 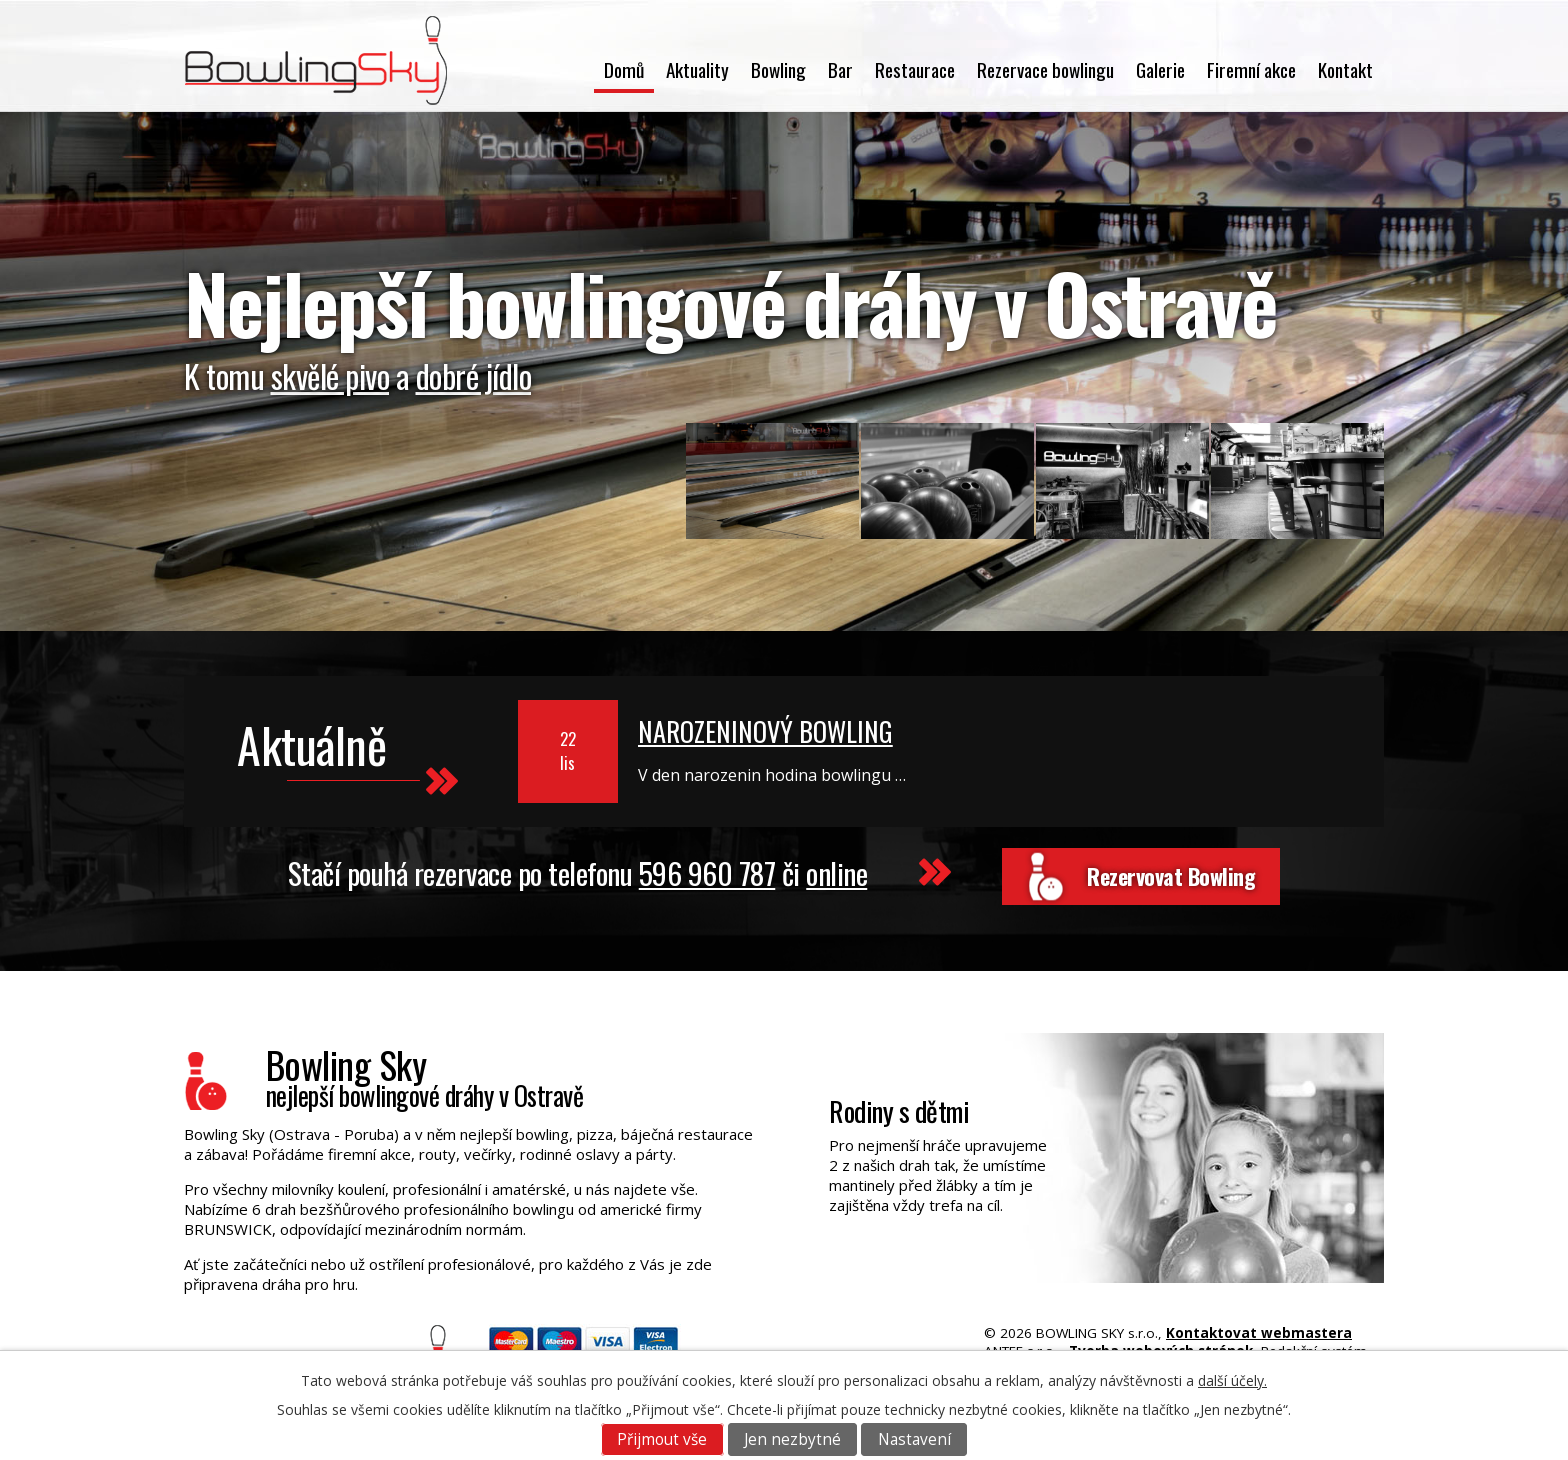 I want to click on Restaurace, so click(x=915, y=69).